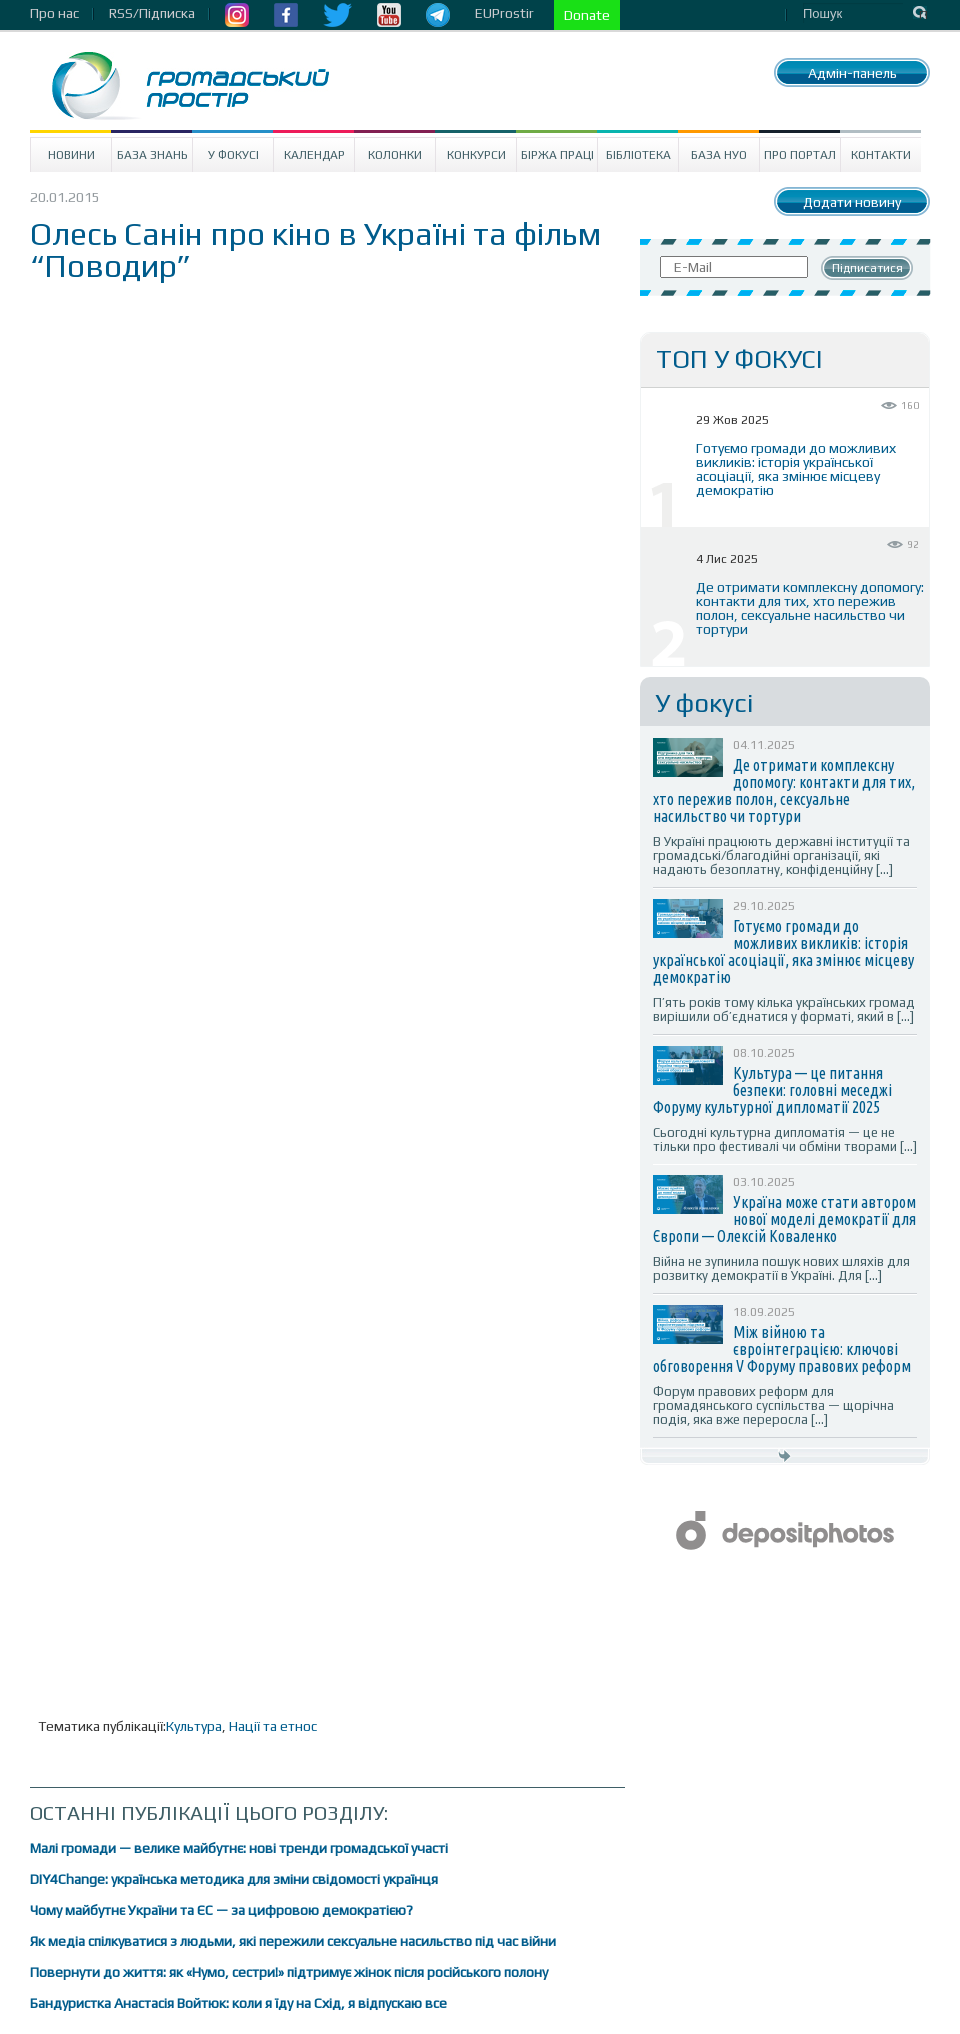  What do you see at coordinates (239, 1848) in the screenshot?
I see `Малі громади — велике майбутнє: нові тренди громадської участі` at bounding box center [239, 1848].